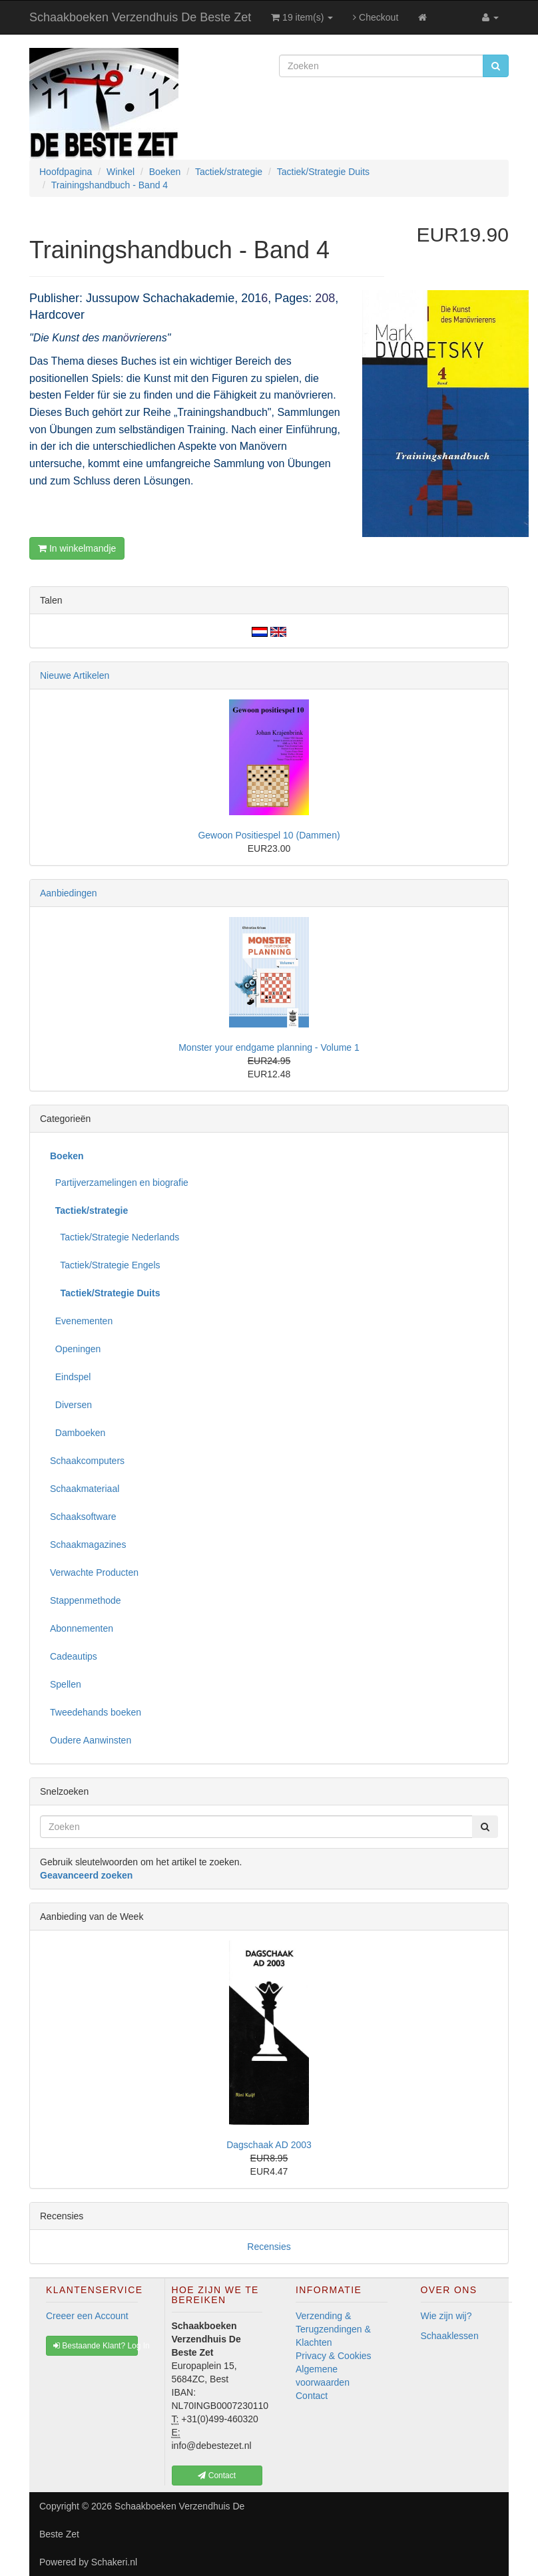 This screenshot has width=538, height=2576. What do you see at coordinates (334, 2355) in the screenshot?
I see `Privacy & Cookies` at bounding box center [334, 2355].